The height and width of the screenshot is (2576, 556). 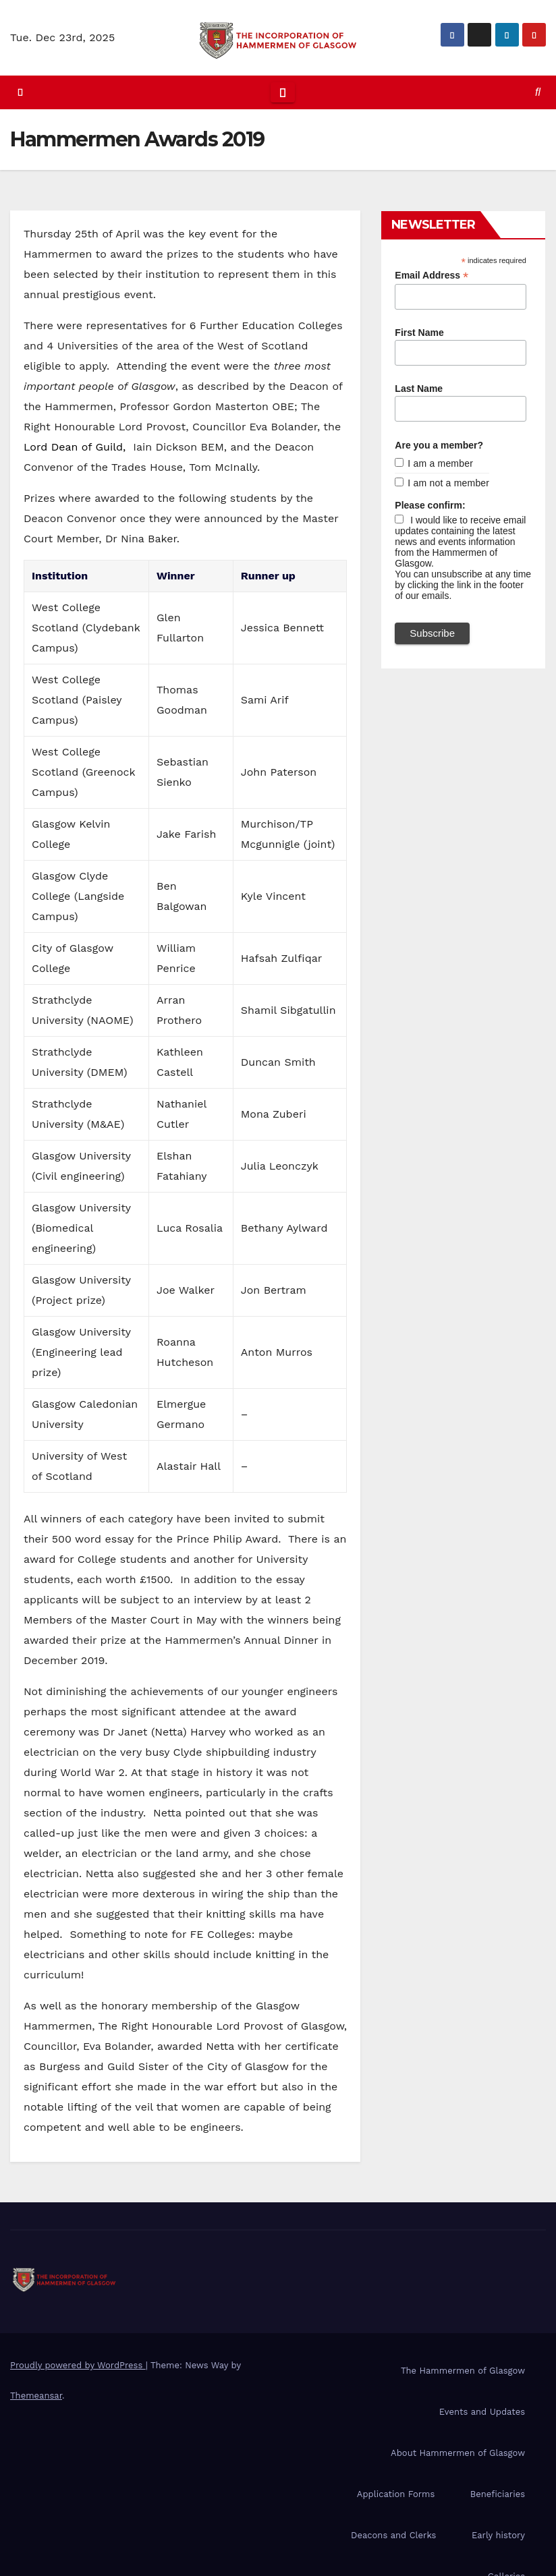 What do you see at coordinates (419, 332) in the screenshot?
I see `First Name` at bounding box center [419, 332].